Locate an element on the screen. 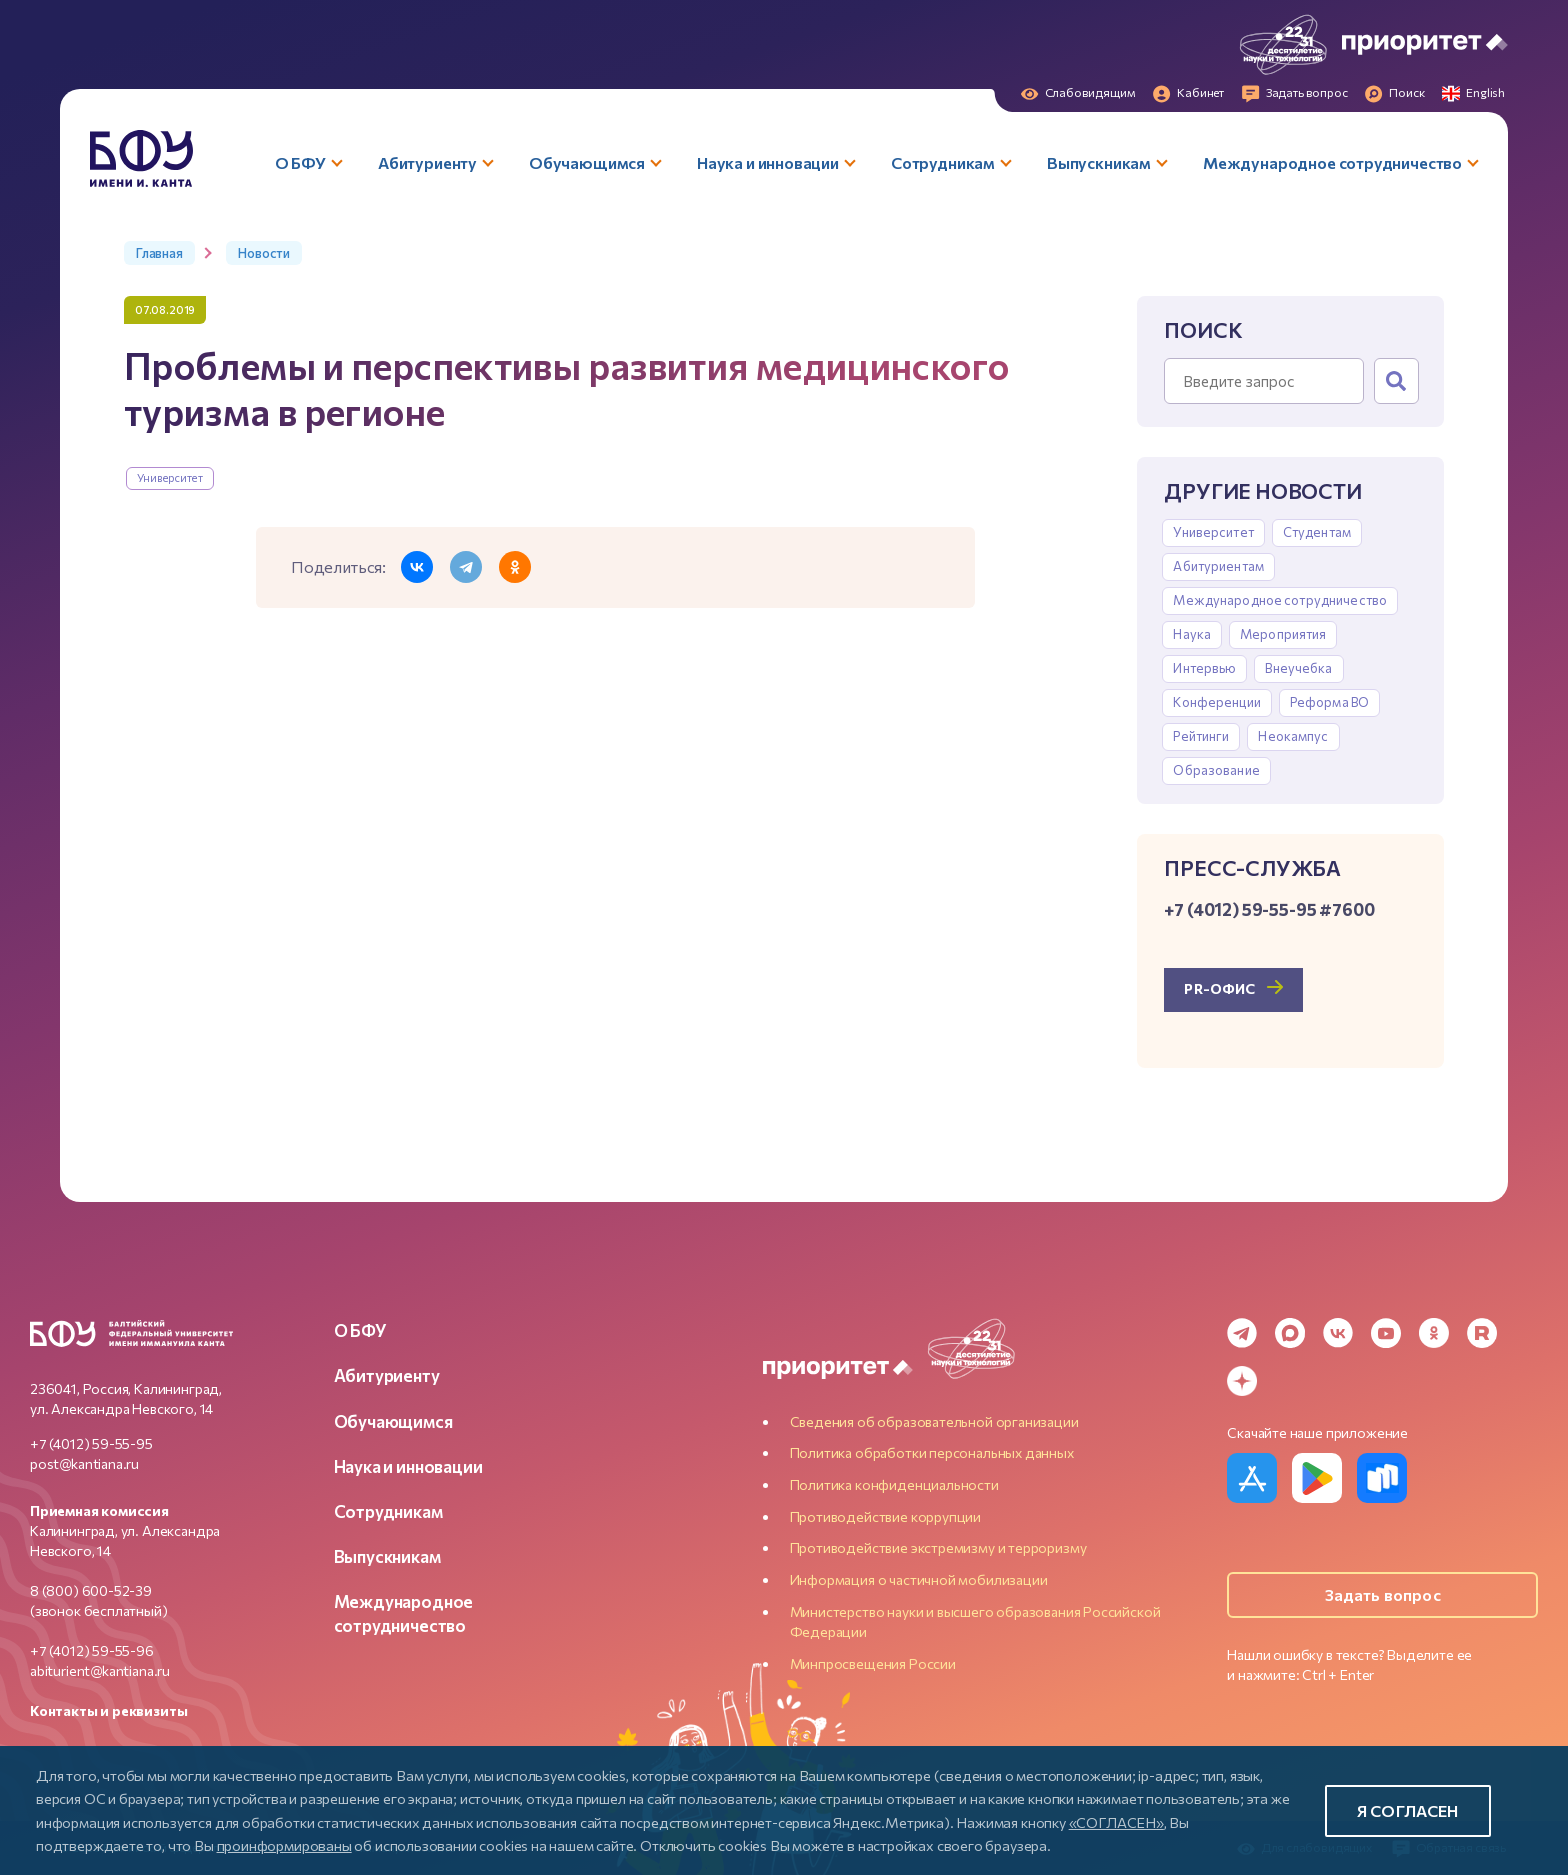  [YouTube] is located at coordinates (1386, 1333).